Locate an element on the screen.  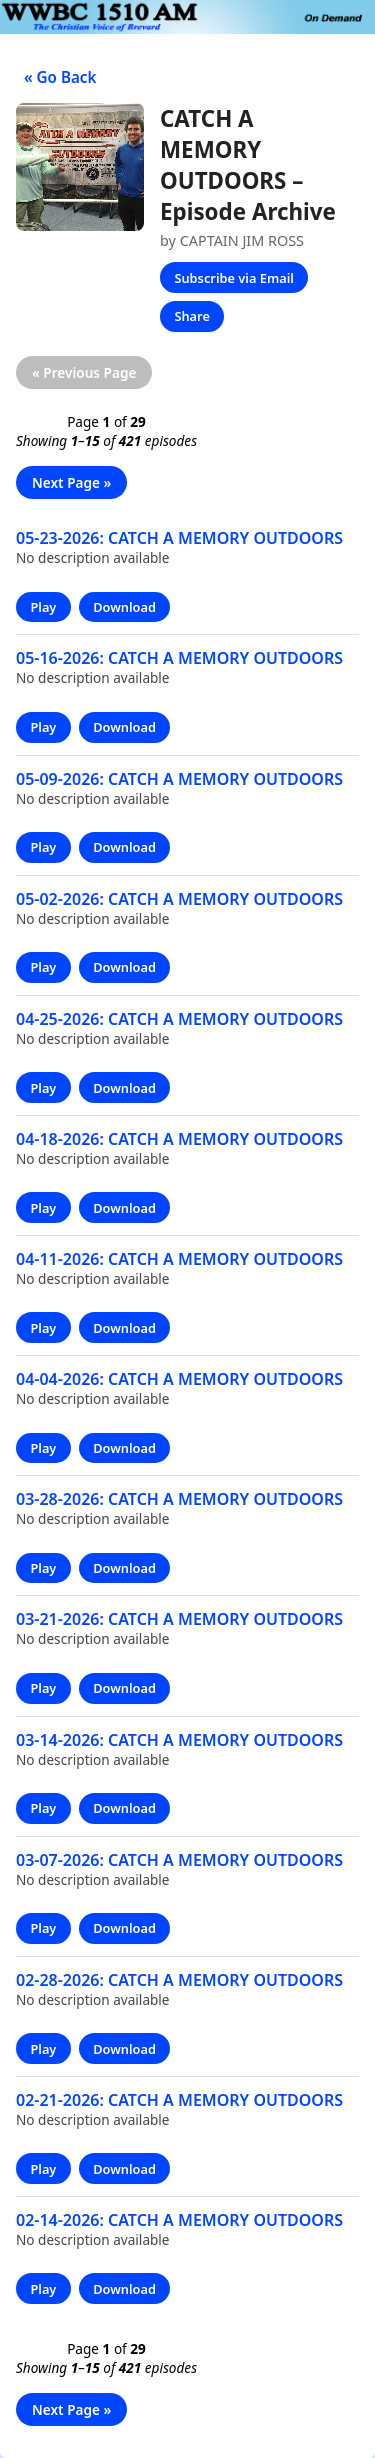
Download is located at coordinates (124, 607).